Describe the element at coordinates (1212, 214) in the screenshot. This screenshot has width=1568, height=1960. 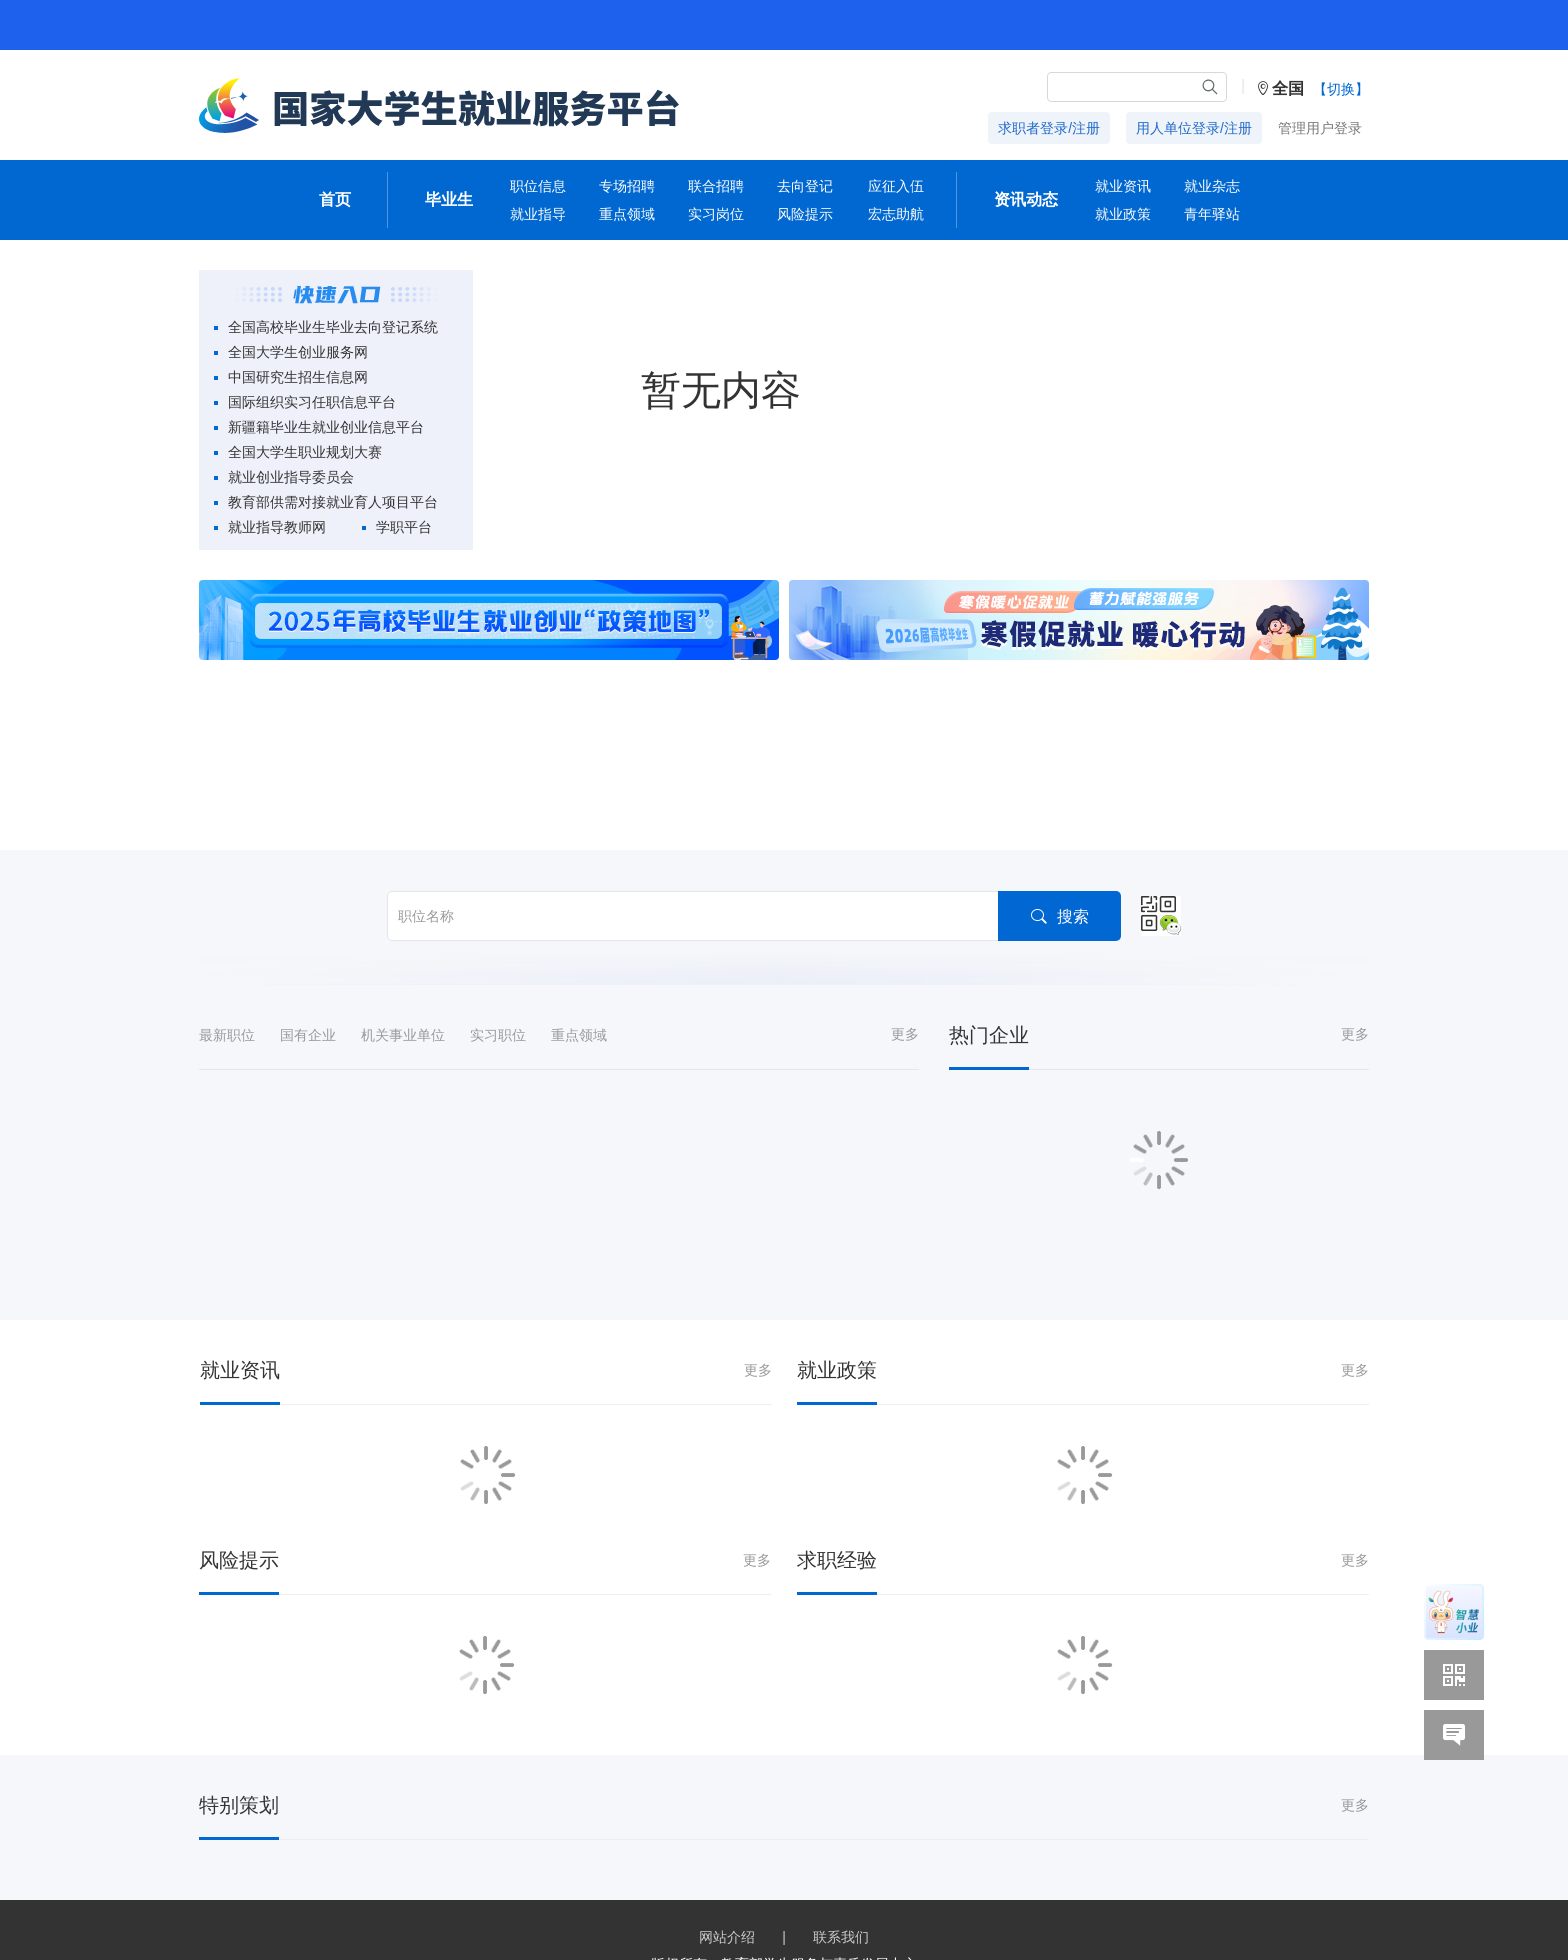
I see `青年驿站` at that location.